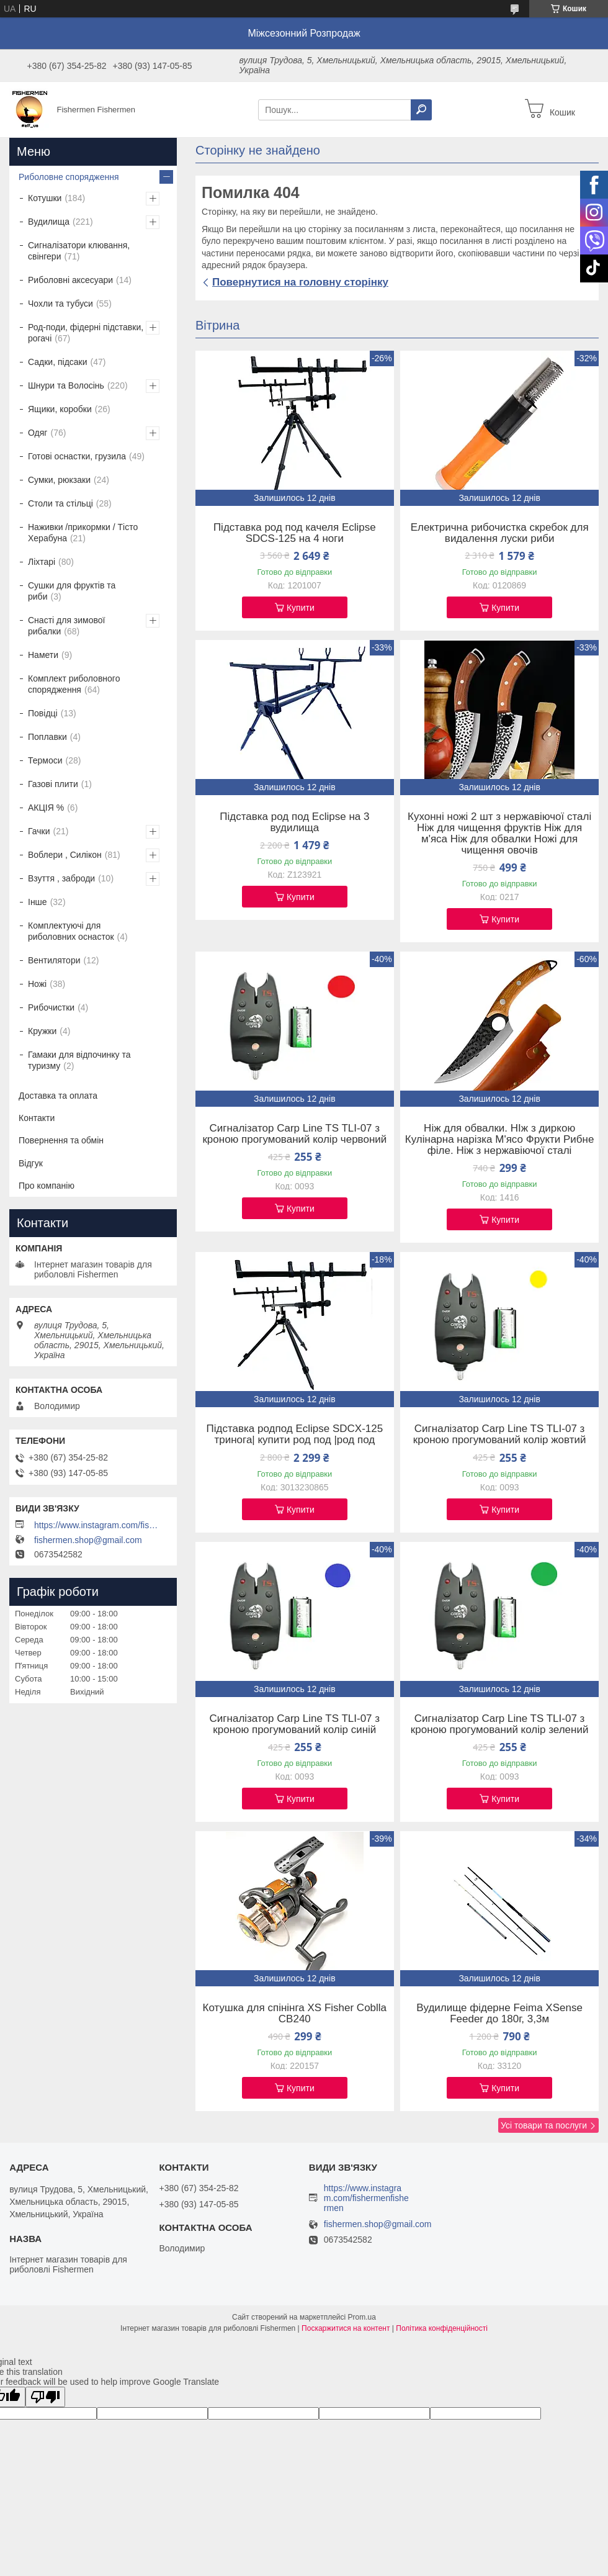  I want to click on Котушка для спінінга XS Fisher Coblla CB240, so click(295, 2013).